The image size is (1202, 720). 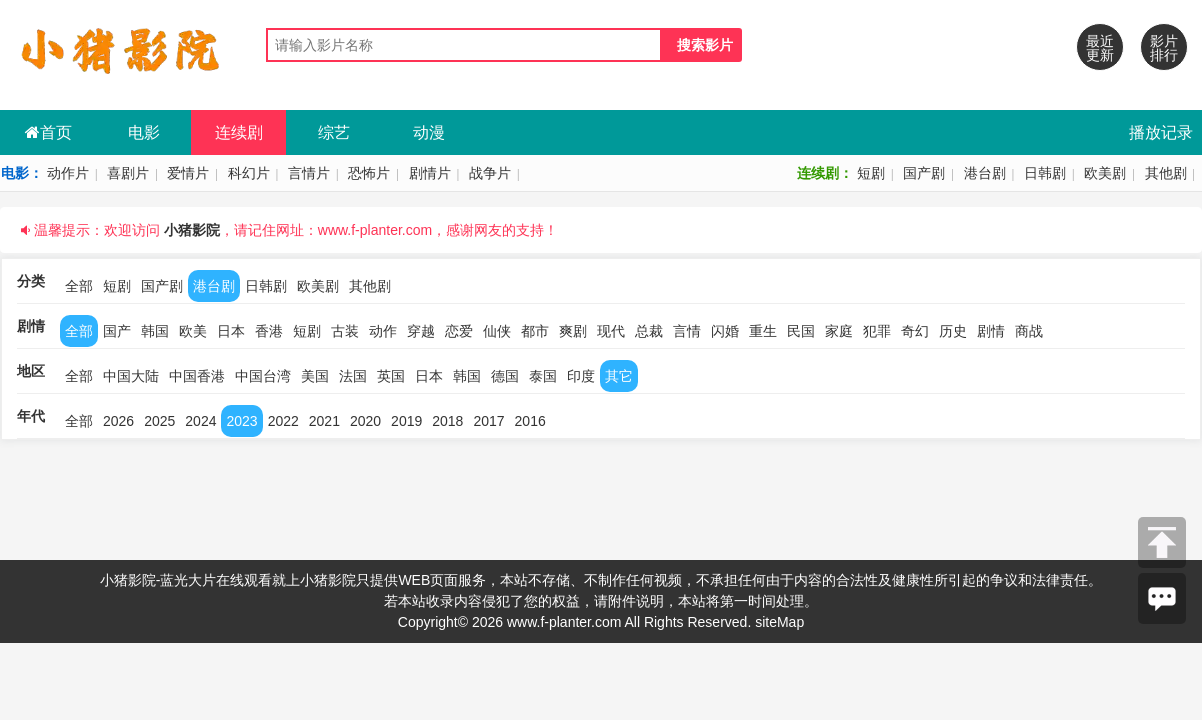 I want to click on 全部, so click(x=79, y=286).